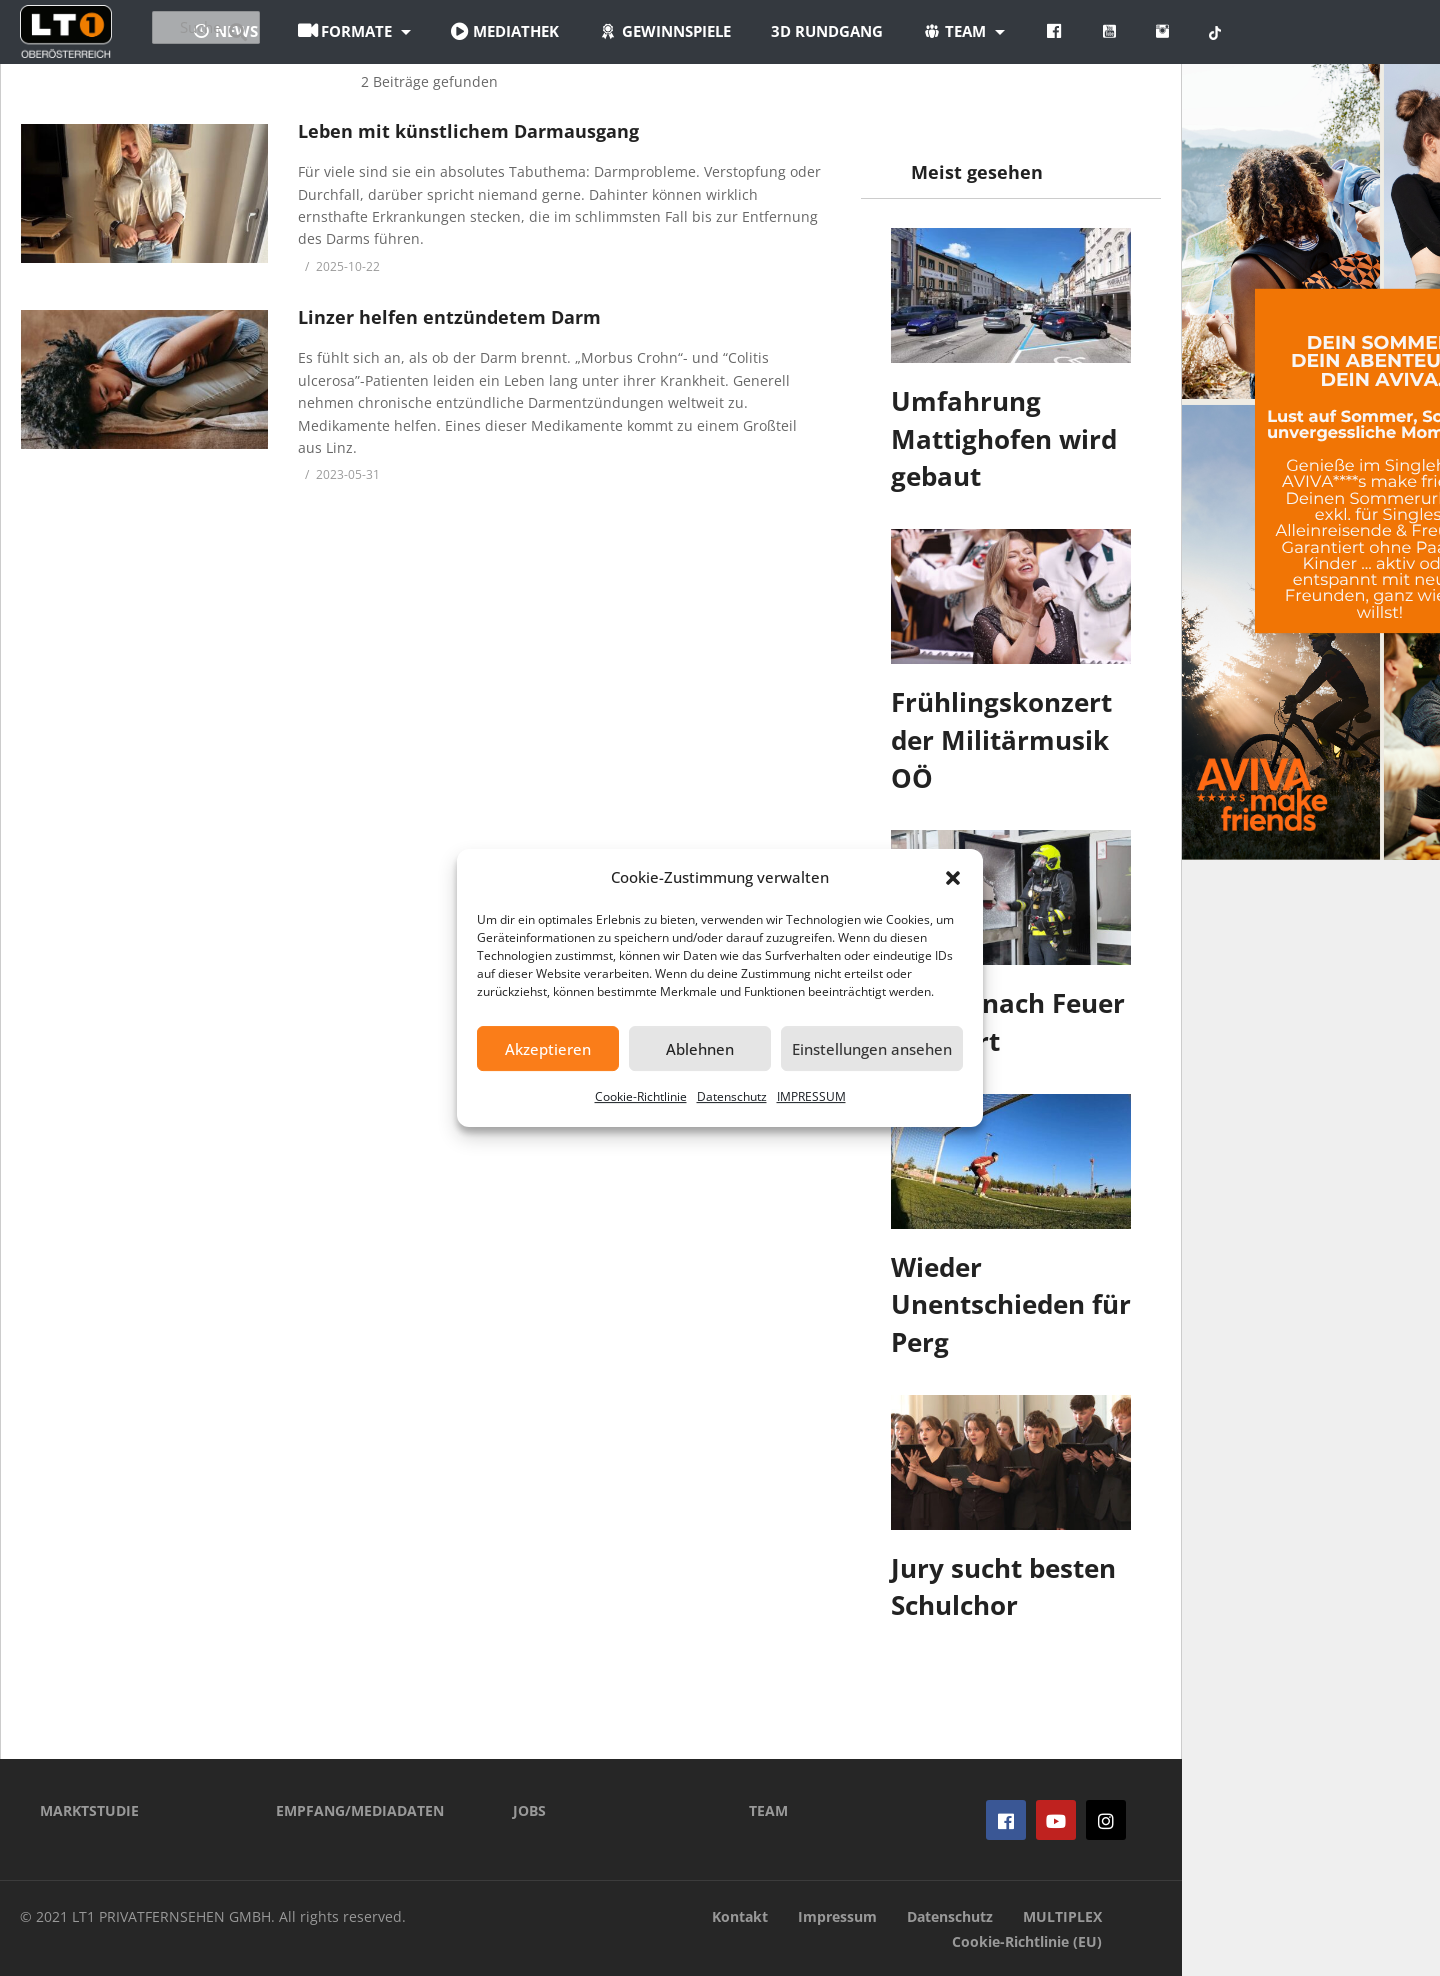  What do you see at coordinates (1062, 1916) in the screenshot?
I see `MULTIPLEX` at bounding box center [1062, 1916].